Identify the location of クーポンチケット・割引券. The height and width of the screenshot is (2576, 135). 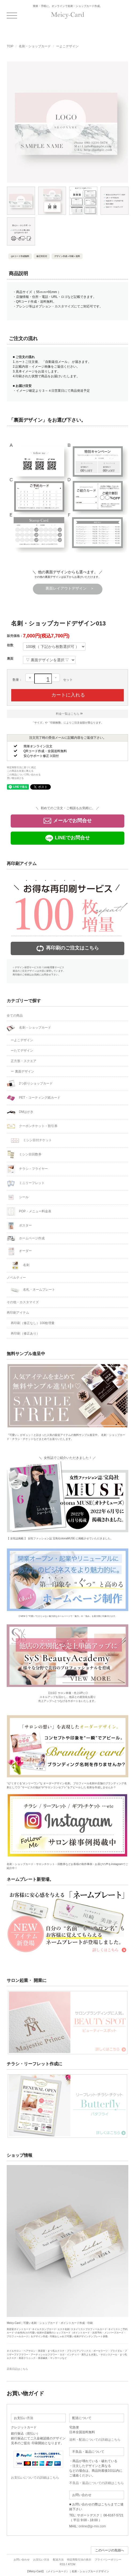
(32, 1126).